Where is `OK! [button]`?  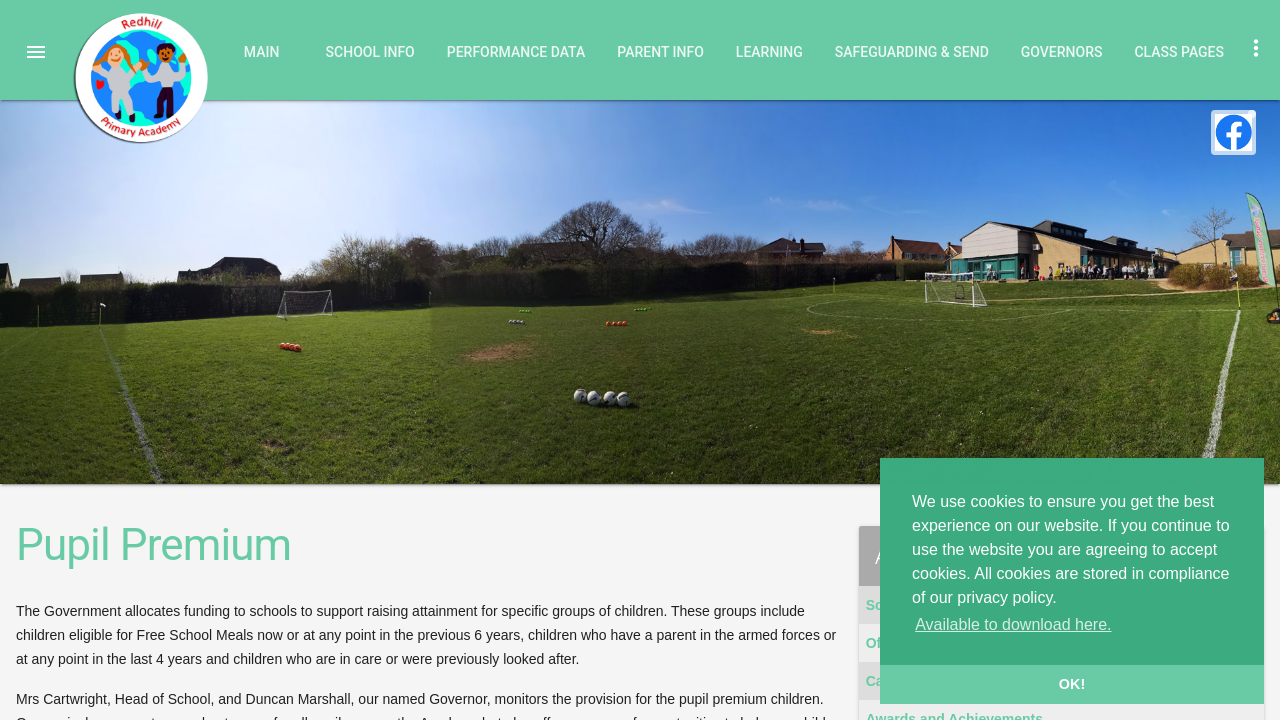 OK! [button] is located at coordinates (1072, 684).